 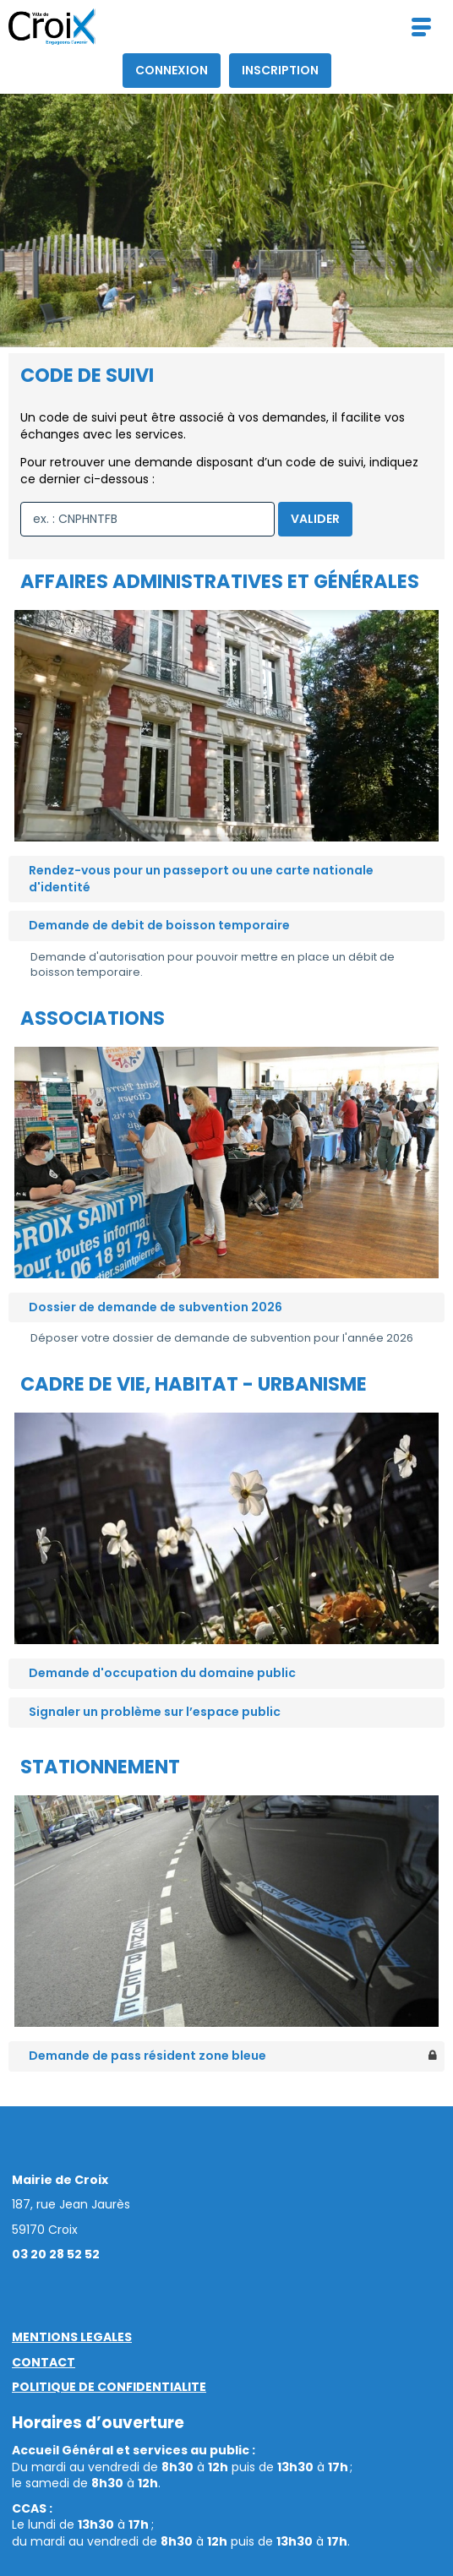 What do you see at coordinates (155, 1307) in the screenshot?
I see `Dossier de demande de subvention 2026` at bounding box center [155, 1307].